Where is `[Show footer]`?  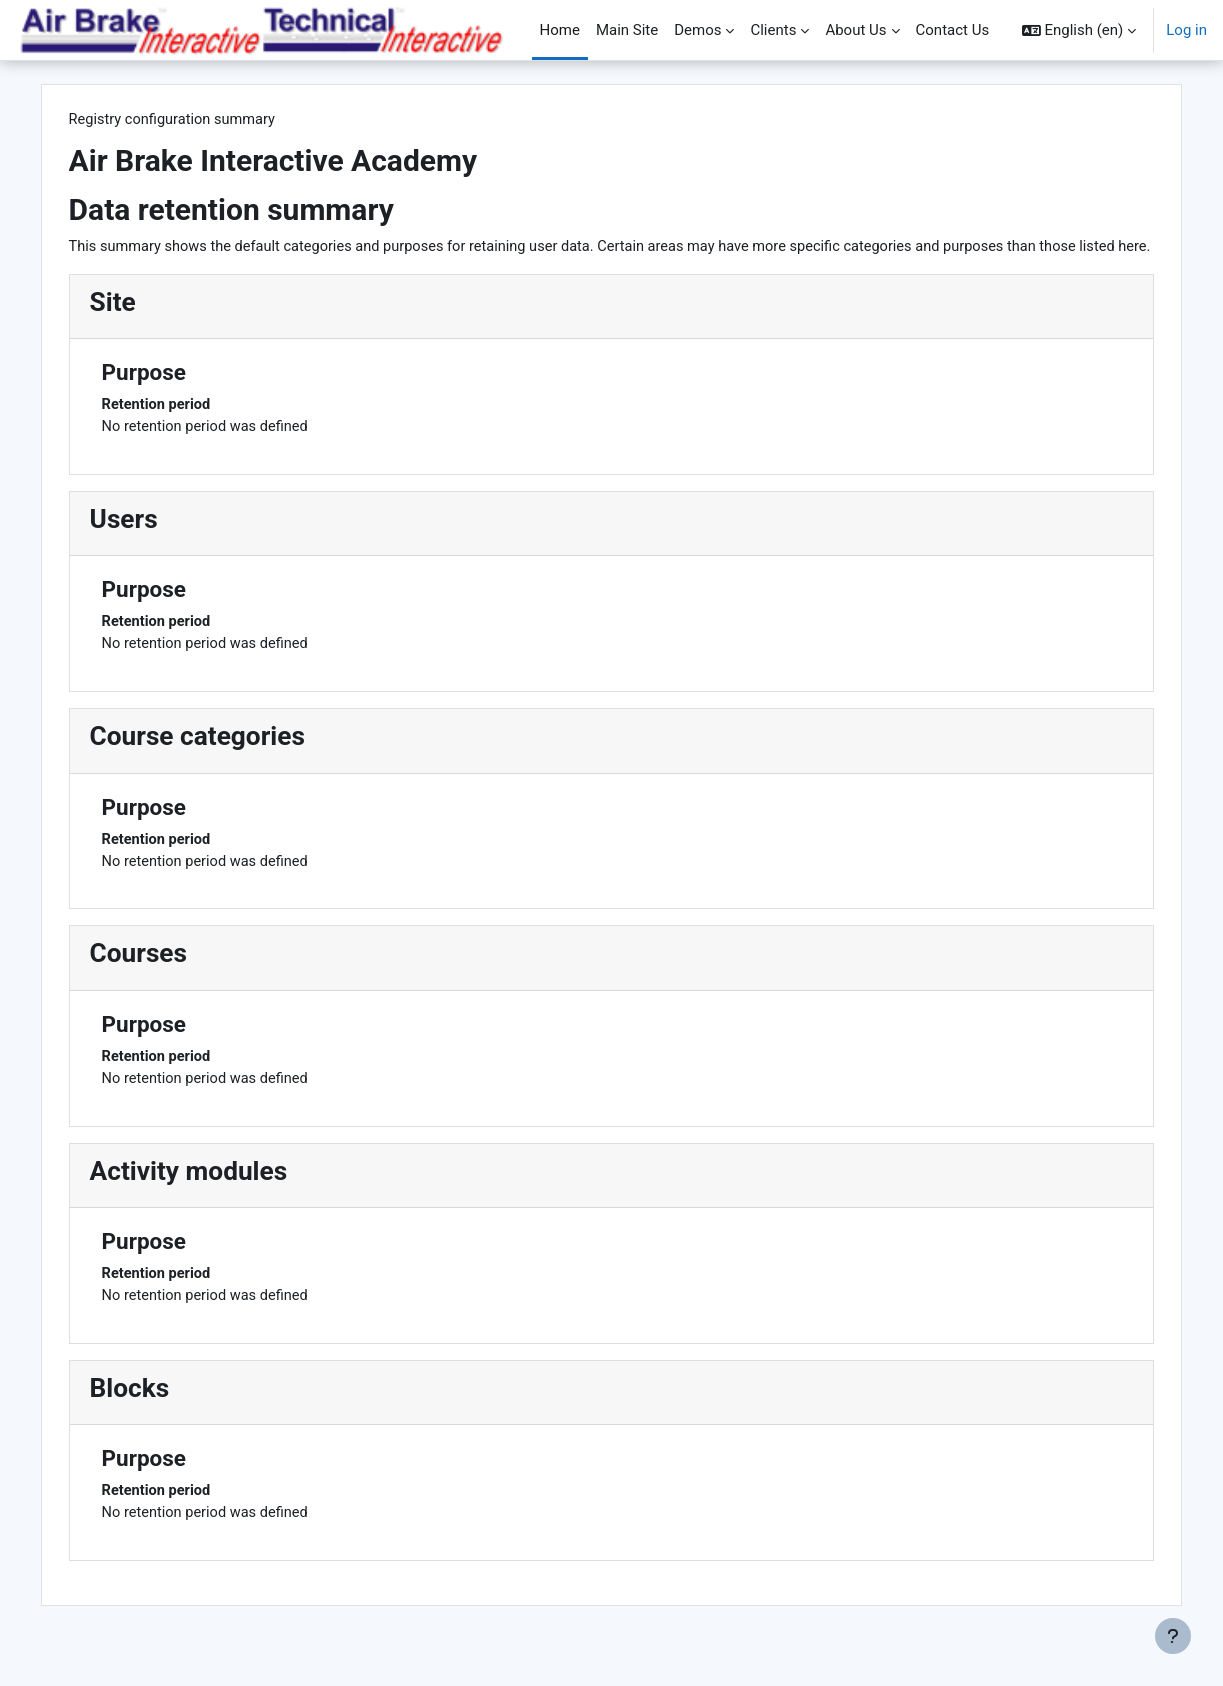 [Show footer] is located at coordinates (1173, 1636).